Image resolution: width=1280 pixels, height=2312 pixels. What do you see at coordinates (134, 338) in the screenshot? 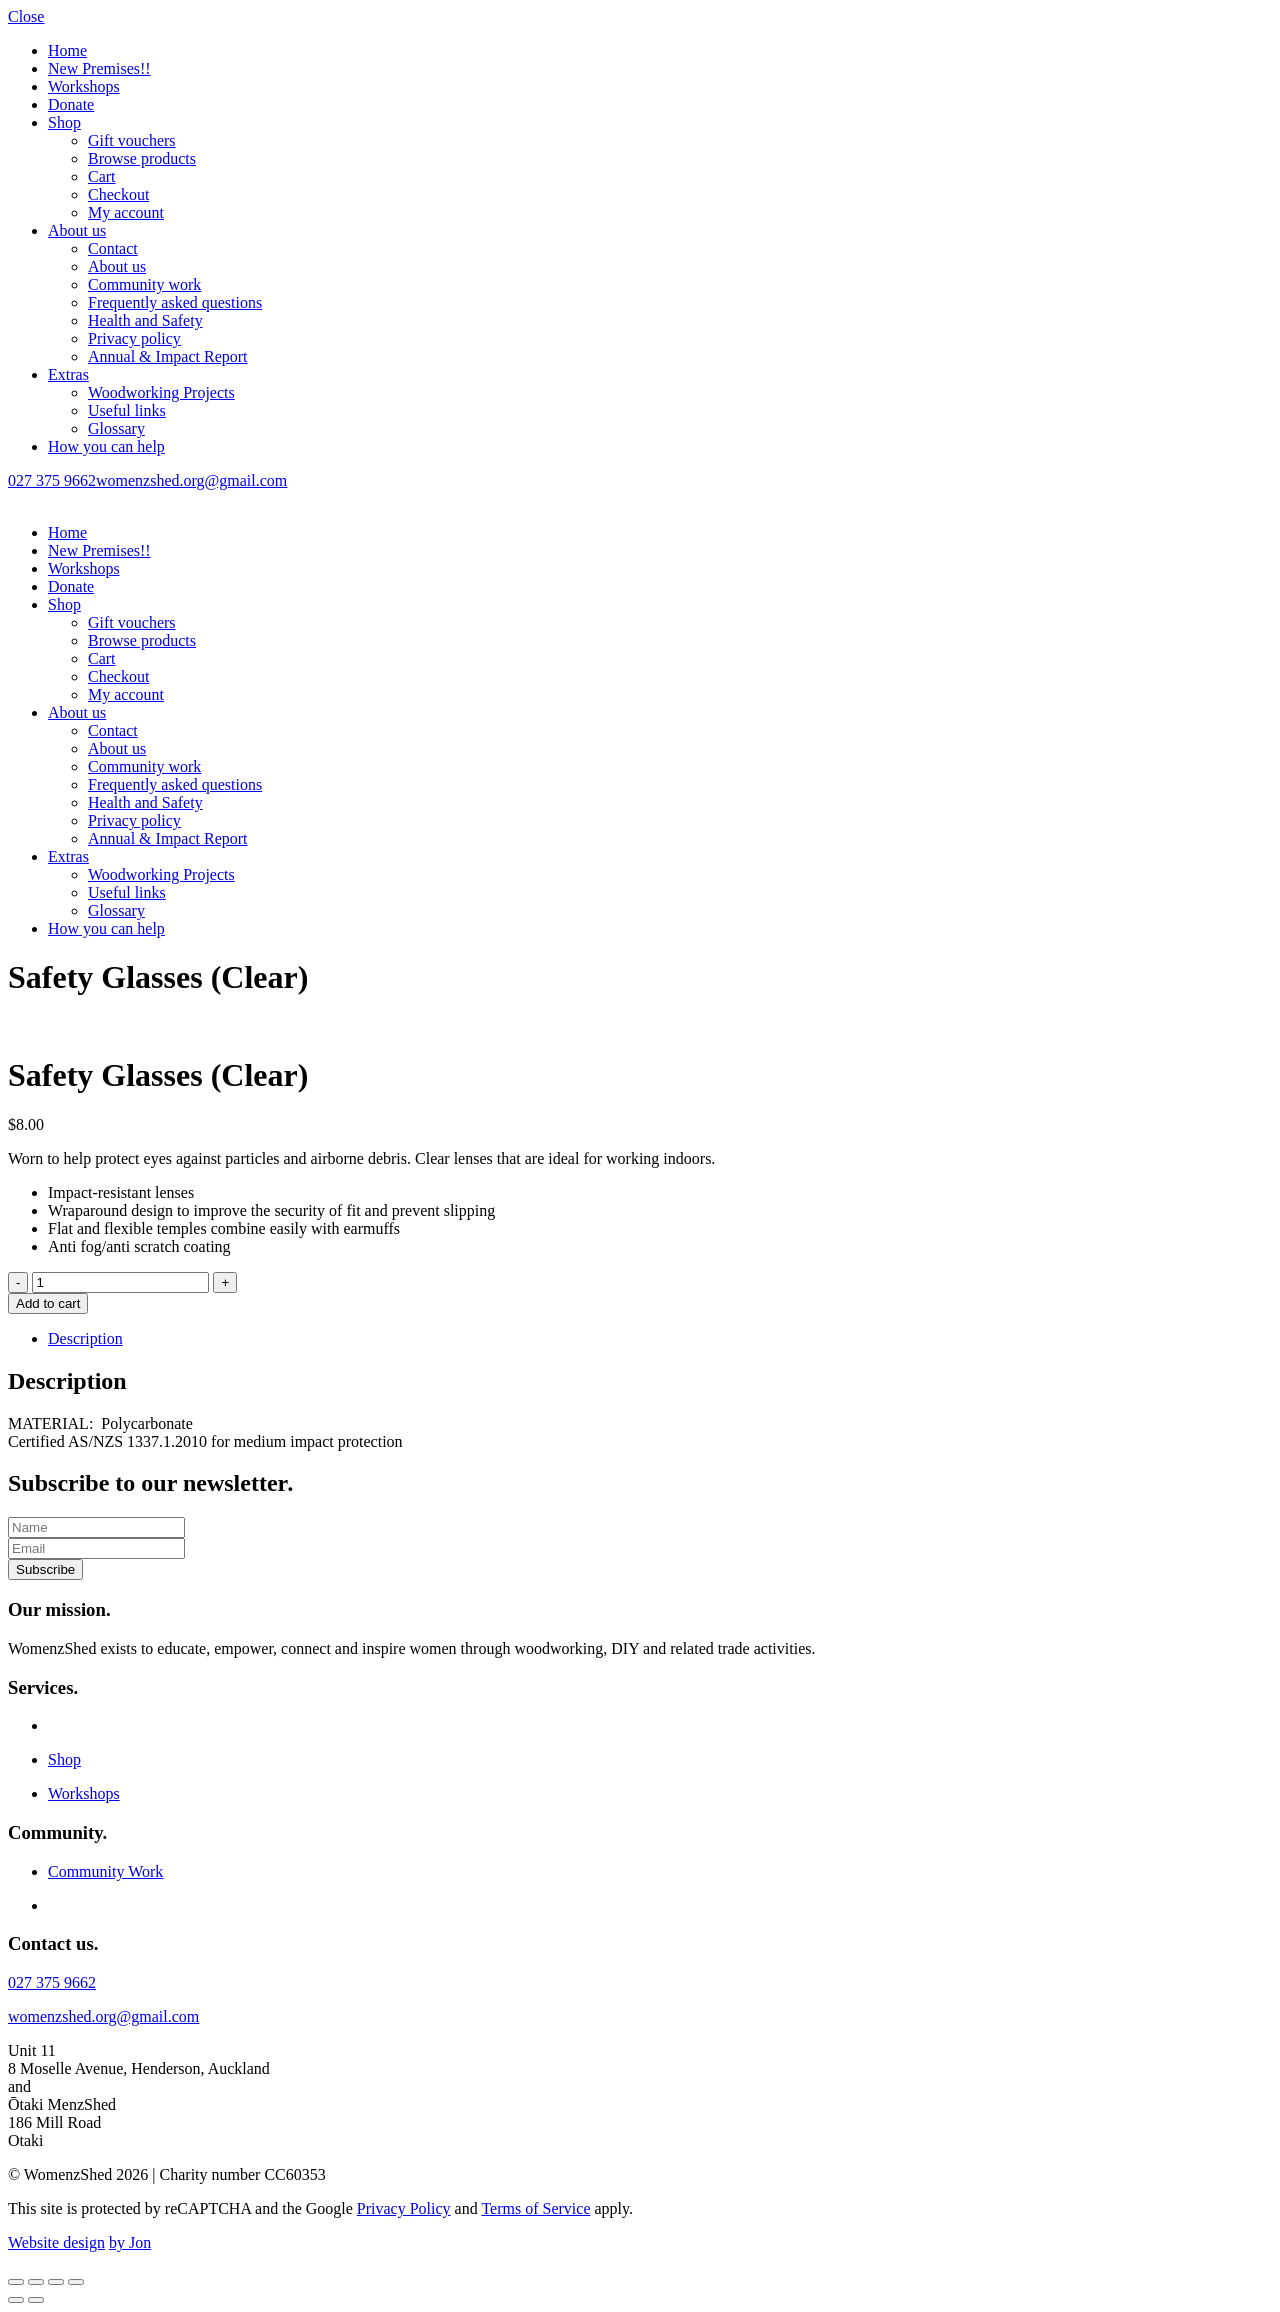
I see `Privacy policy` at bounding box center [134, 338].